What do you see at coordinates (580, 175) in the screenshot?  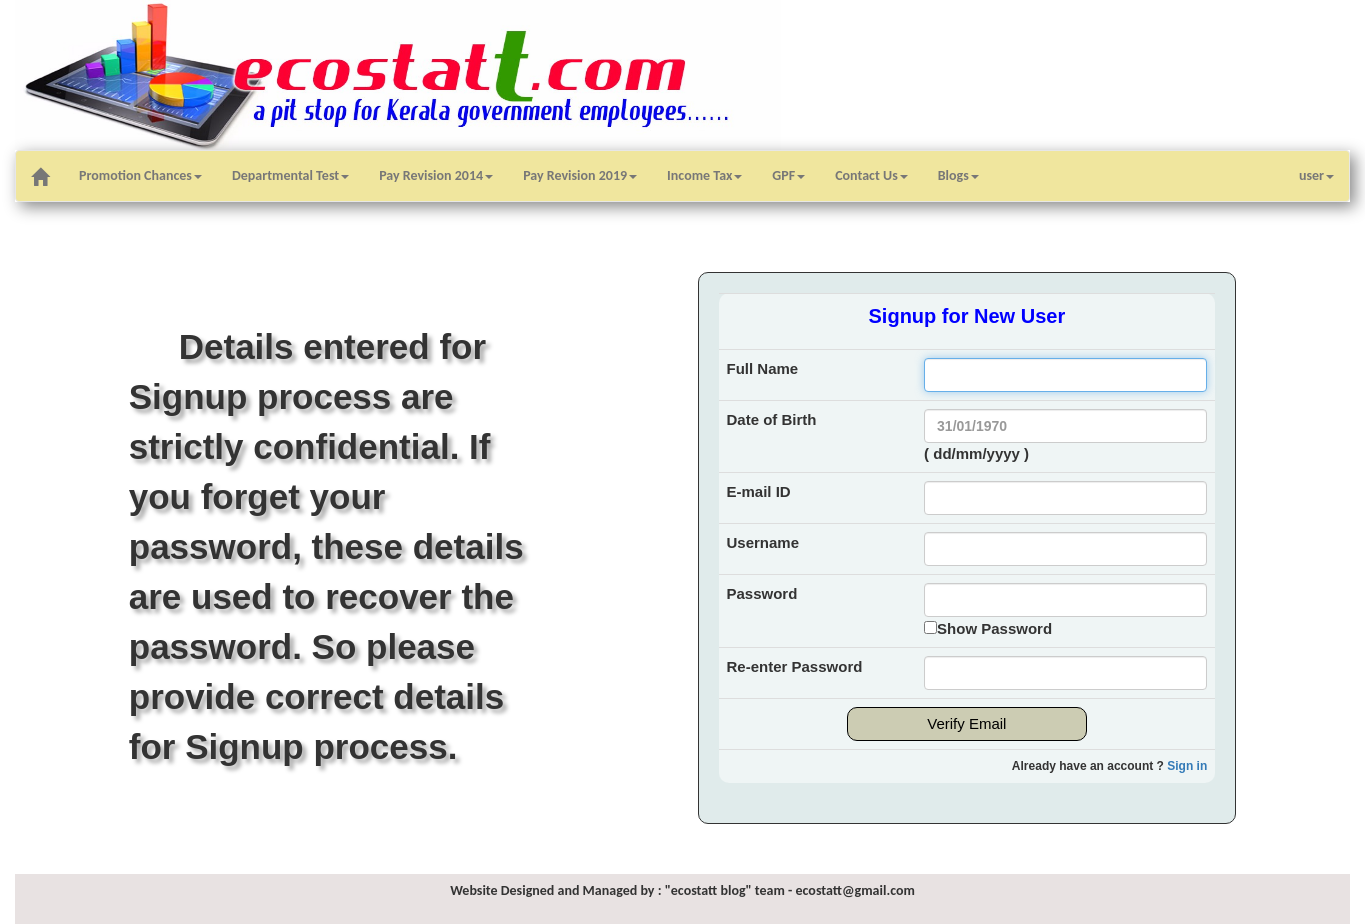 I see `Pay Revision 2019` at bounding box center [580, 175].